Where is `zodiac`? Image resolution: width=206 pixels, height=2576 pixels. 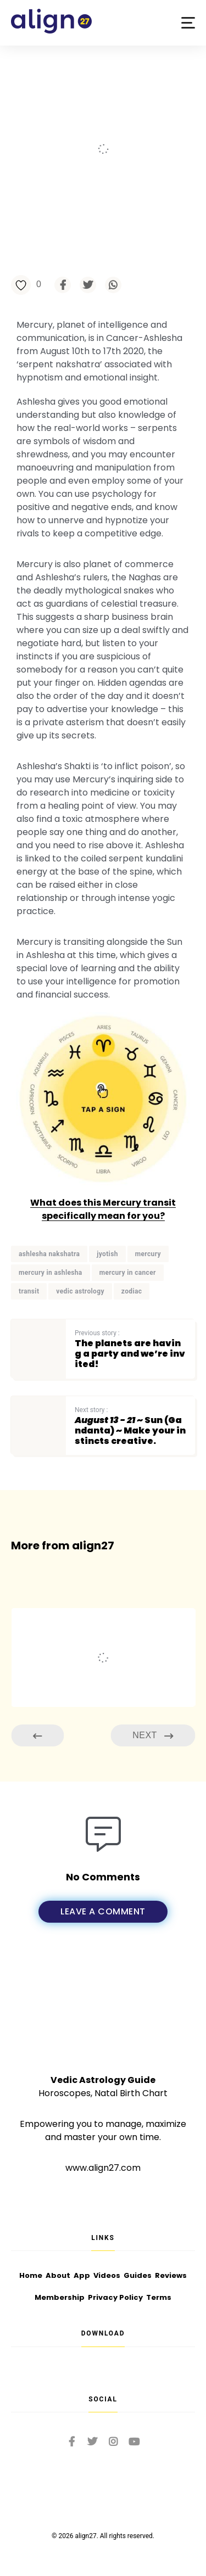
zodiac is located at coordinates (131, 1291).